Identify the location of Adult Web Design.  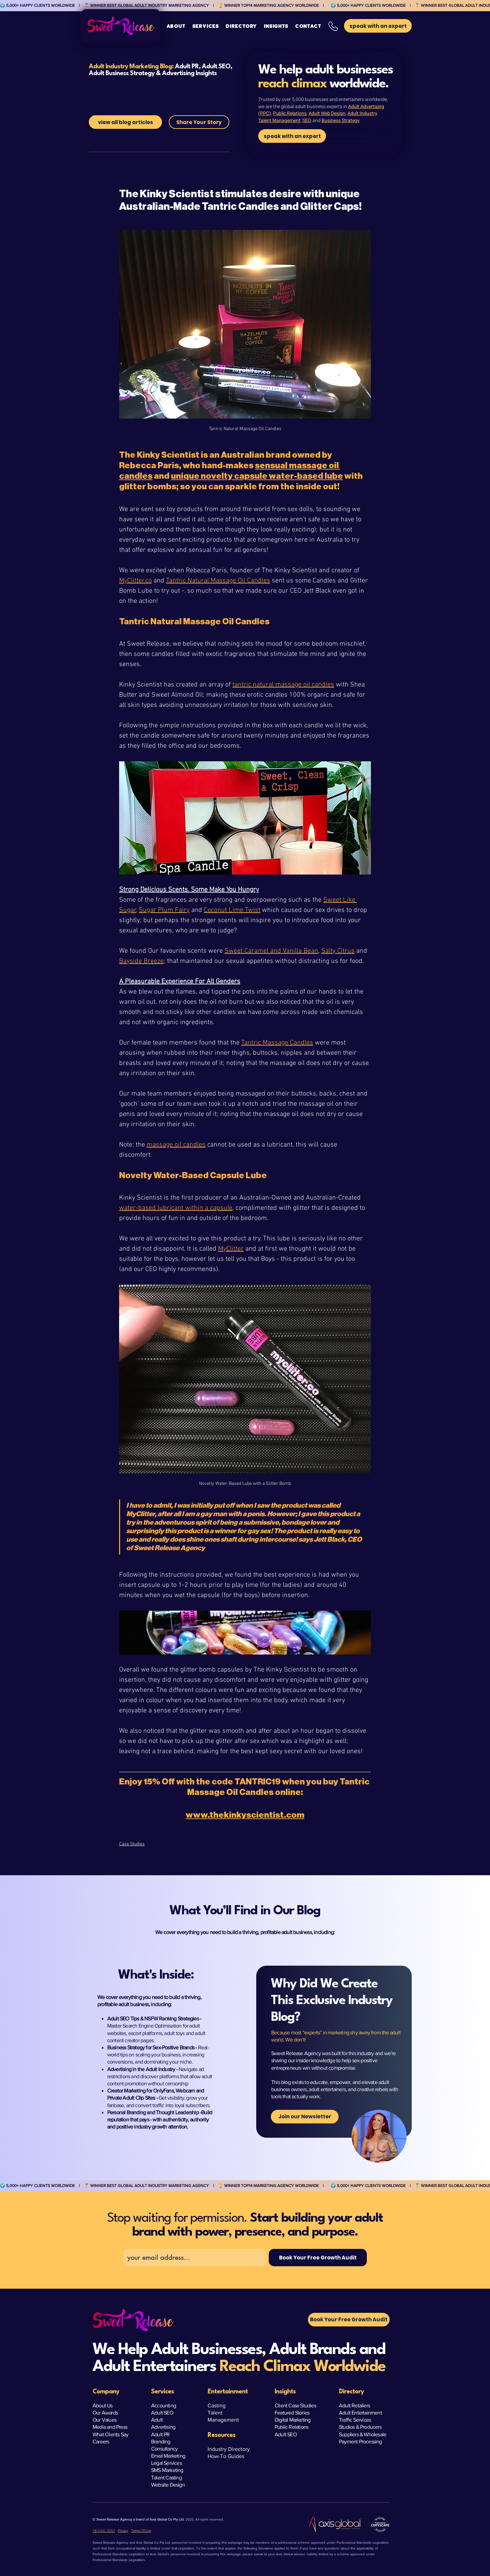
(327, 113).